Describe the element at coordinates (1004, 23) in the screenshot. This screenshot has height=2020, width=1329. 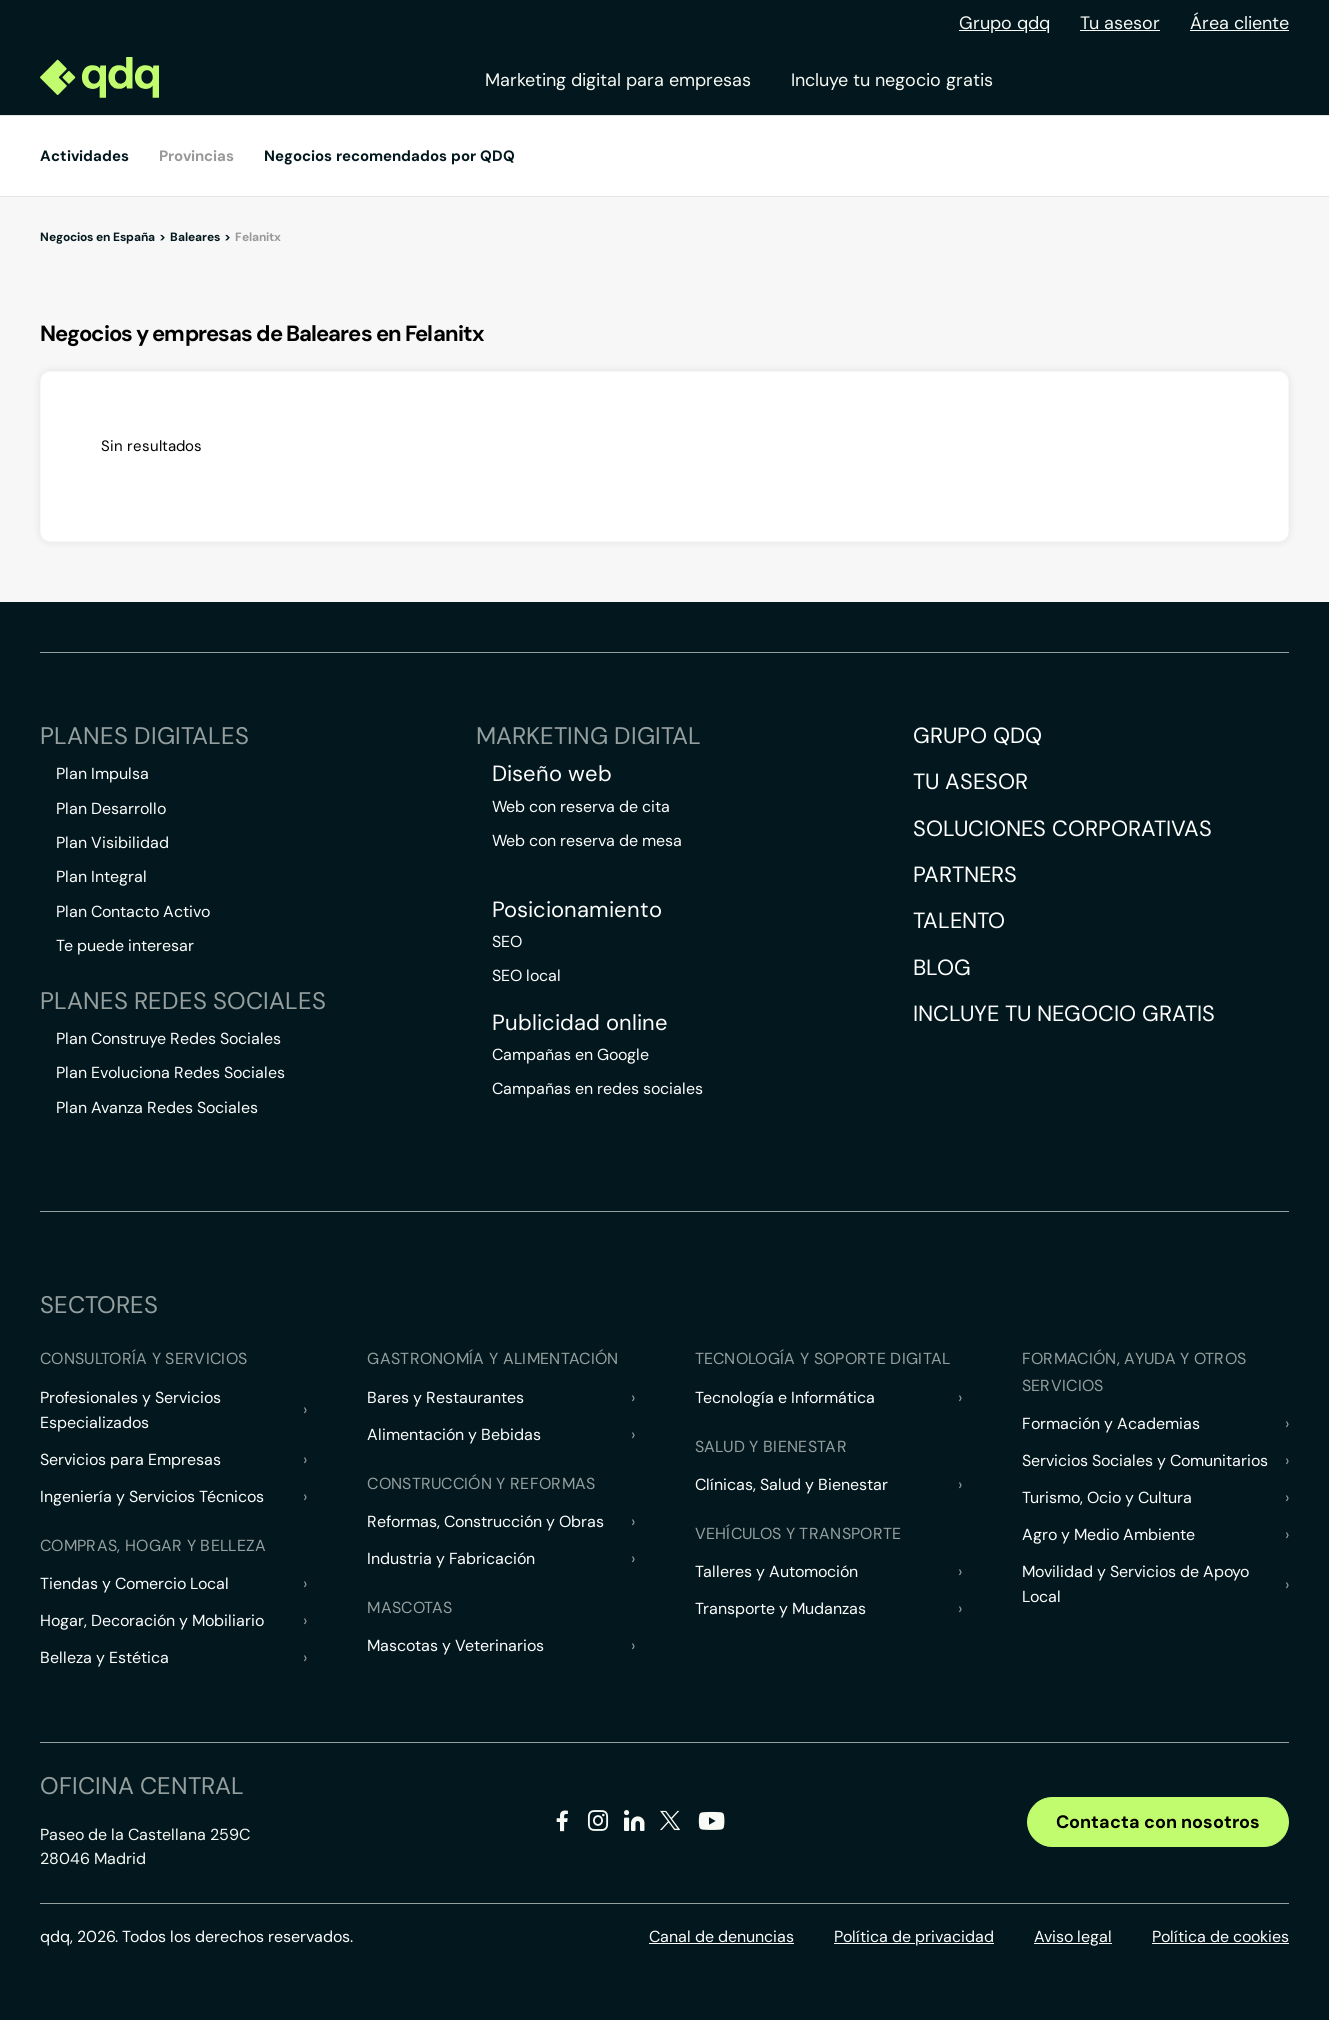
I see `Grupo qdq` at that location.